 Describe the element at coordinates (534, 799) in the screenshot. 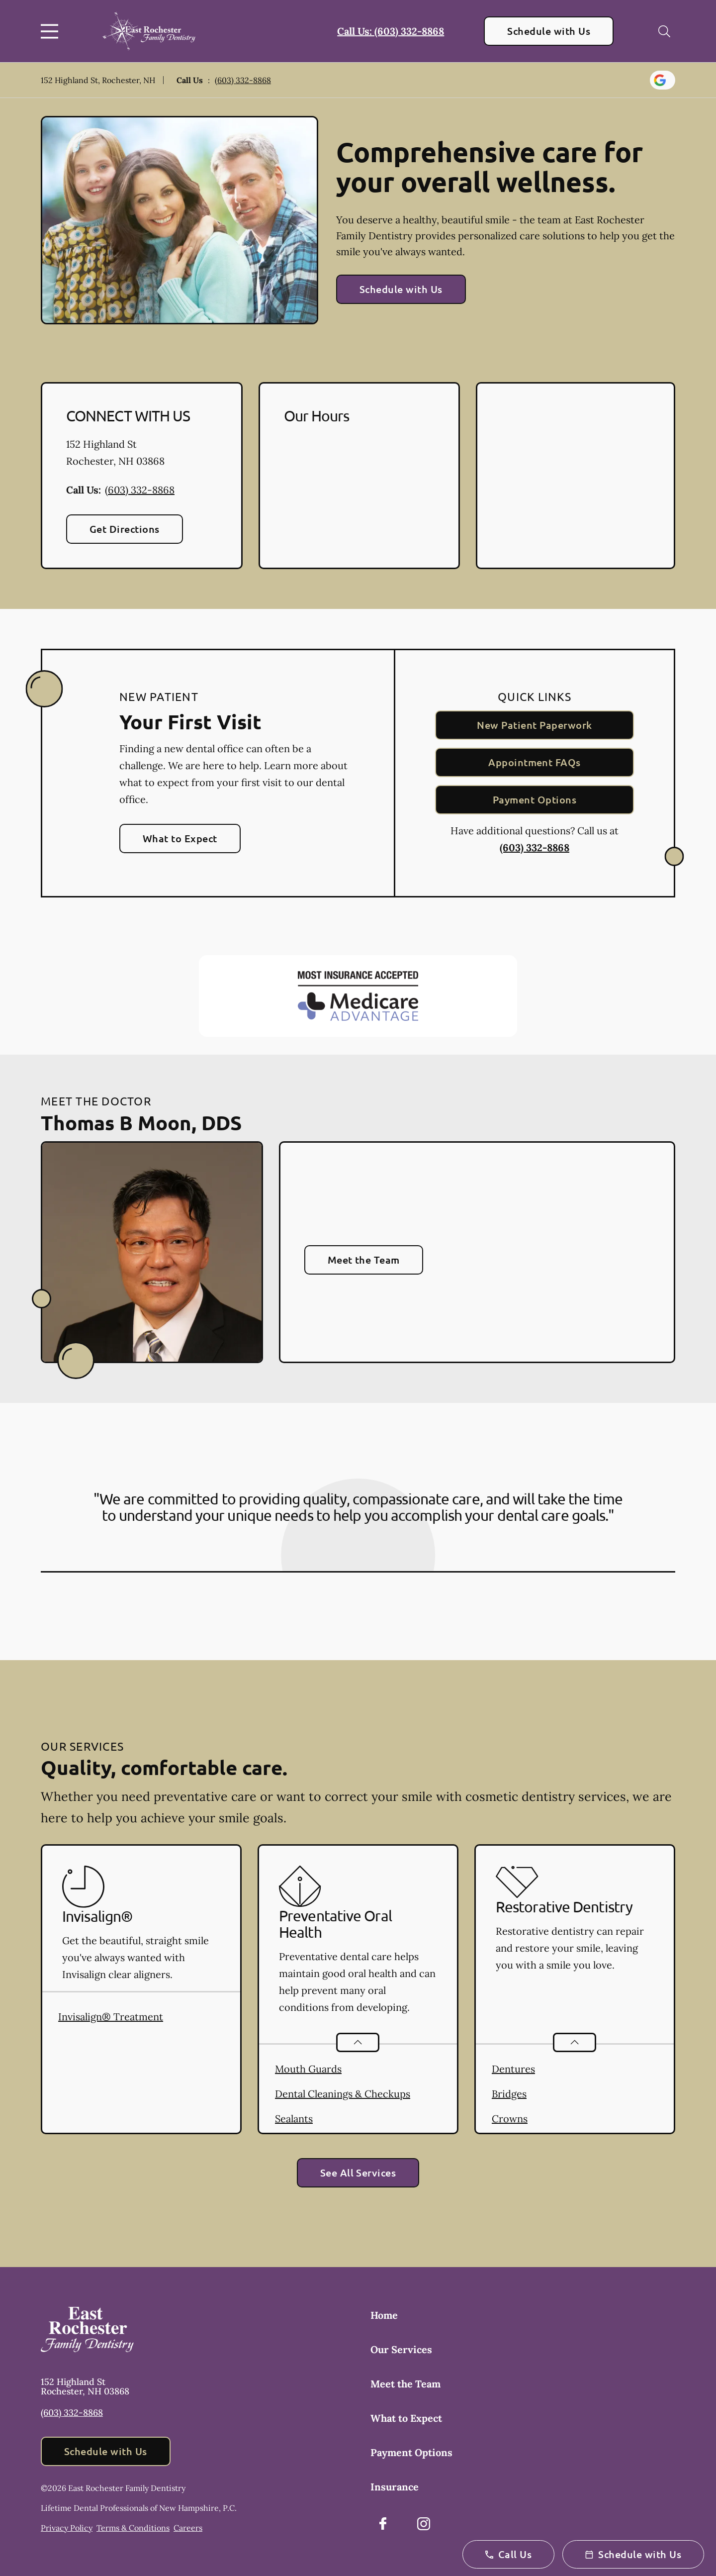

I see `Payment Options` at that location.